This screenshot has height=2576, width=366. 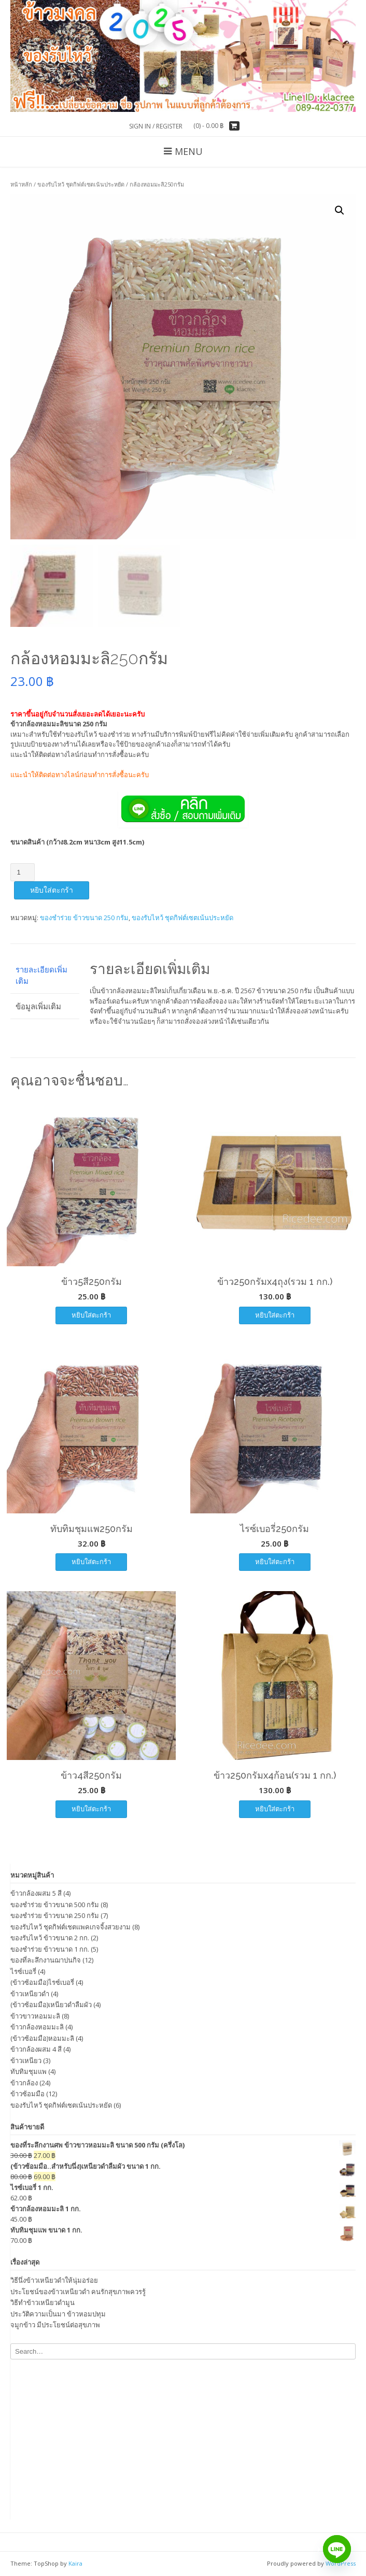 I want to click on (ข้าวซ้อมมือ)เหนียวดำลืมผัว, so click(x=51, y=2004).